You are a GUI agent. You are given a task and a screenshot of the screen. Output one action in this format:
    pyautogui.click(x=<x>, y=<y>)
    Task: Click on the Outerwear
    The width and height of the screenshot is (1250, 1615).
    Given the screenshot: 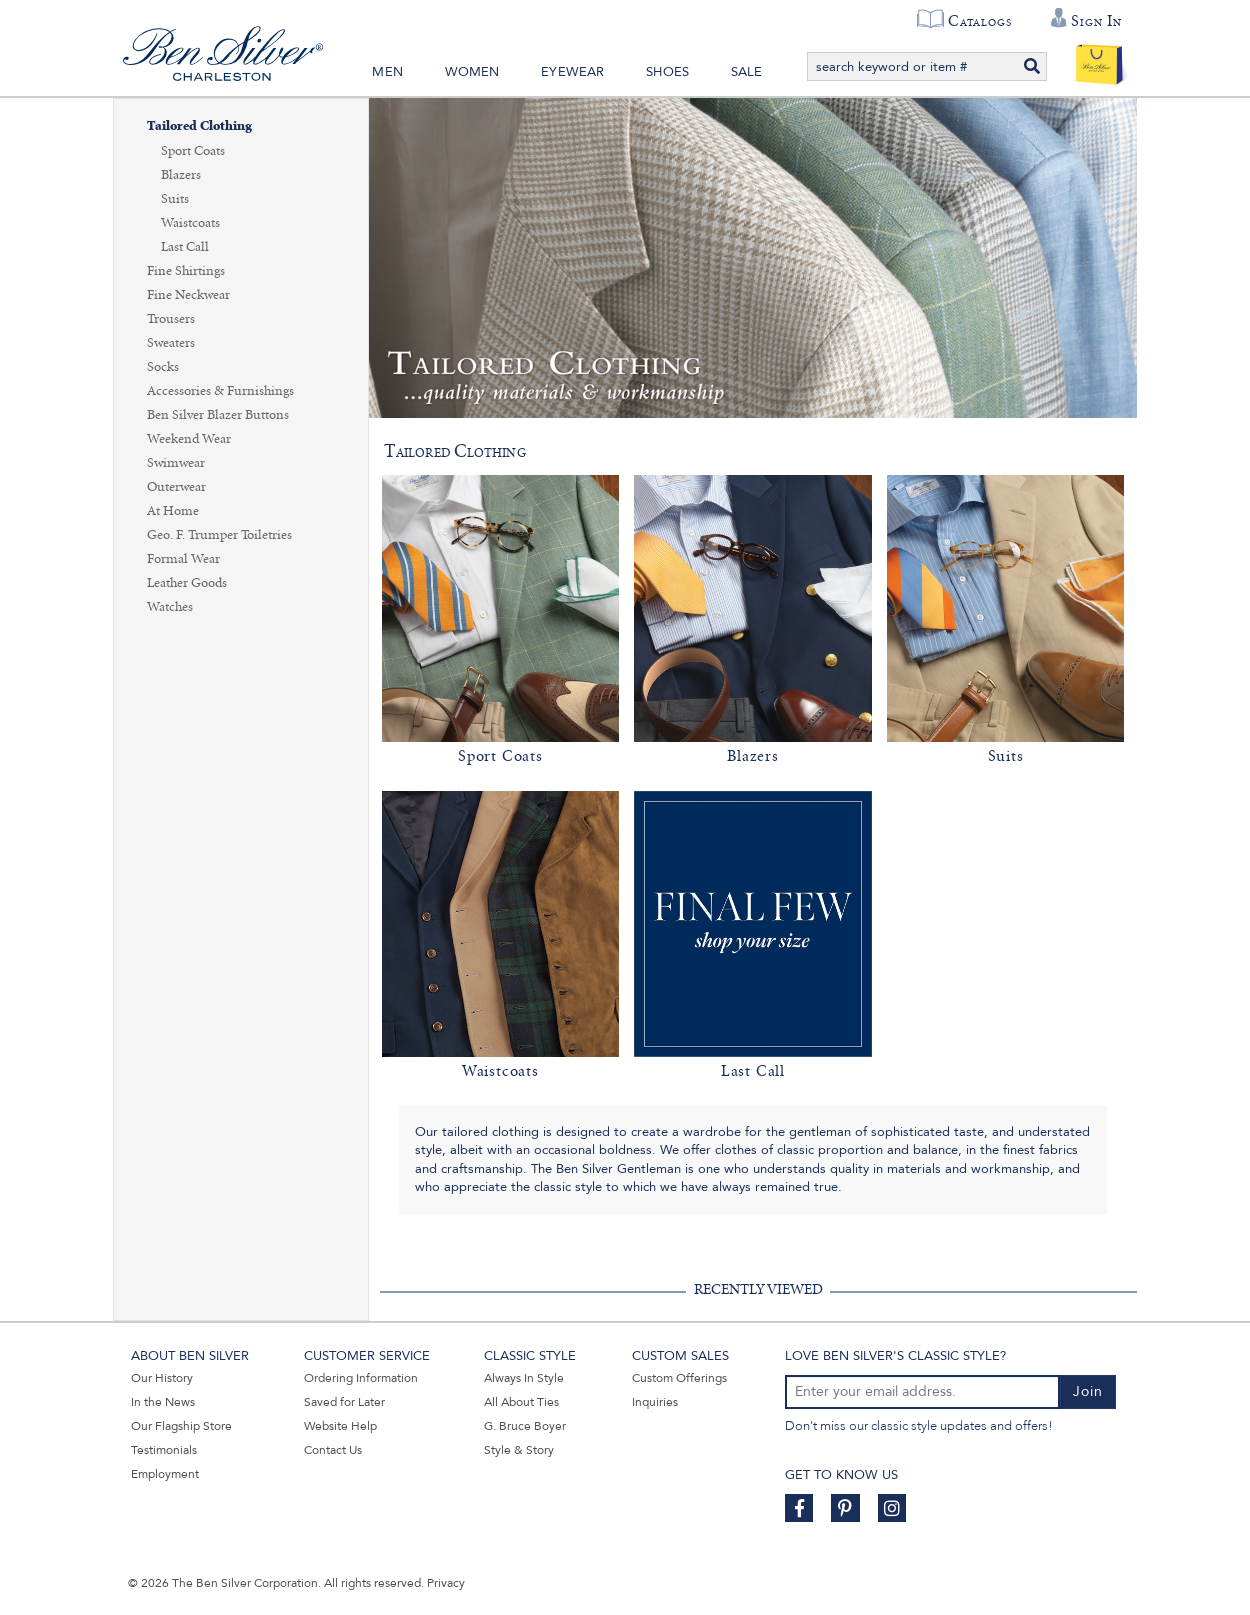 What is the action you would take?
    pyautogui.click(x=176, y=487)
    